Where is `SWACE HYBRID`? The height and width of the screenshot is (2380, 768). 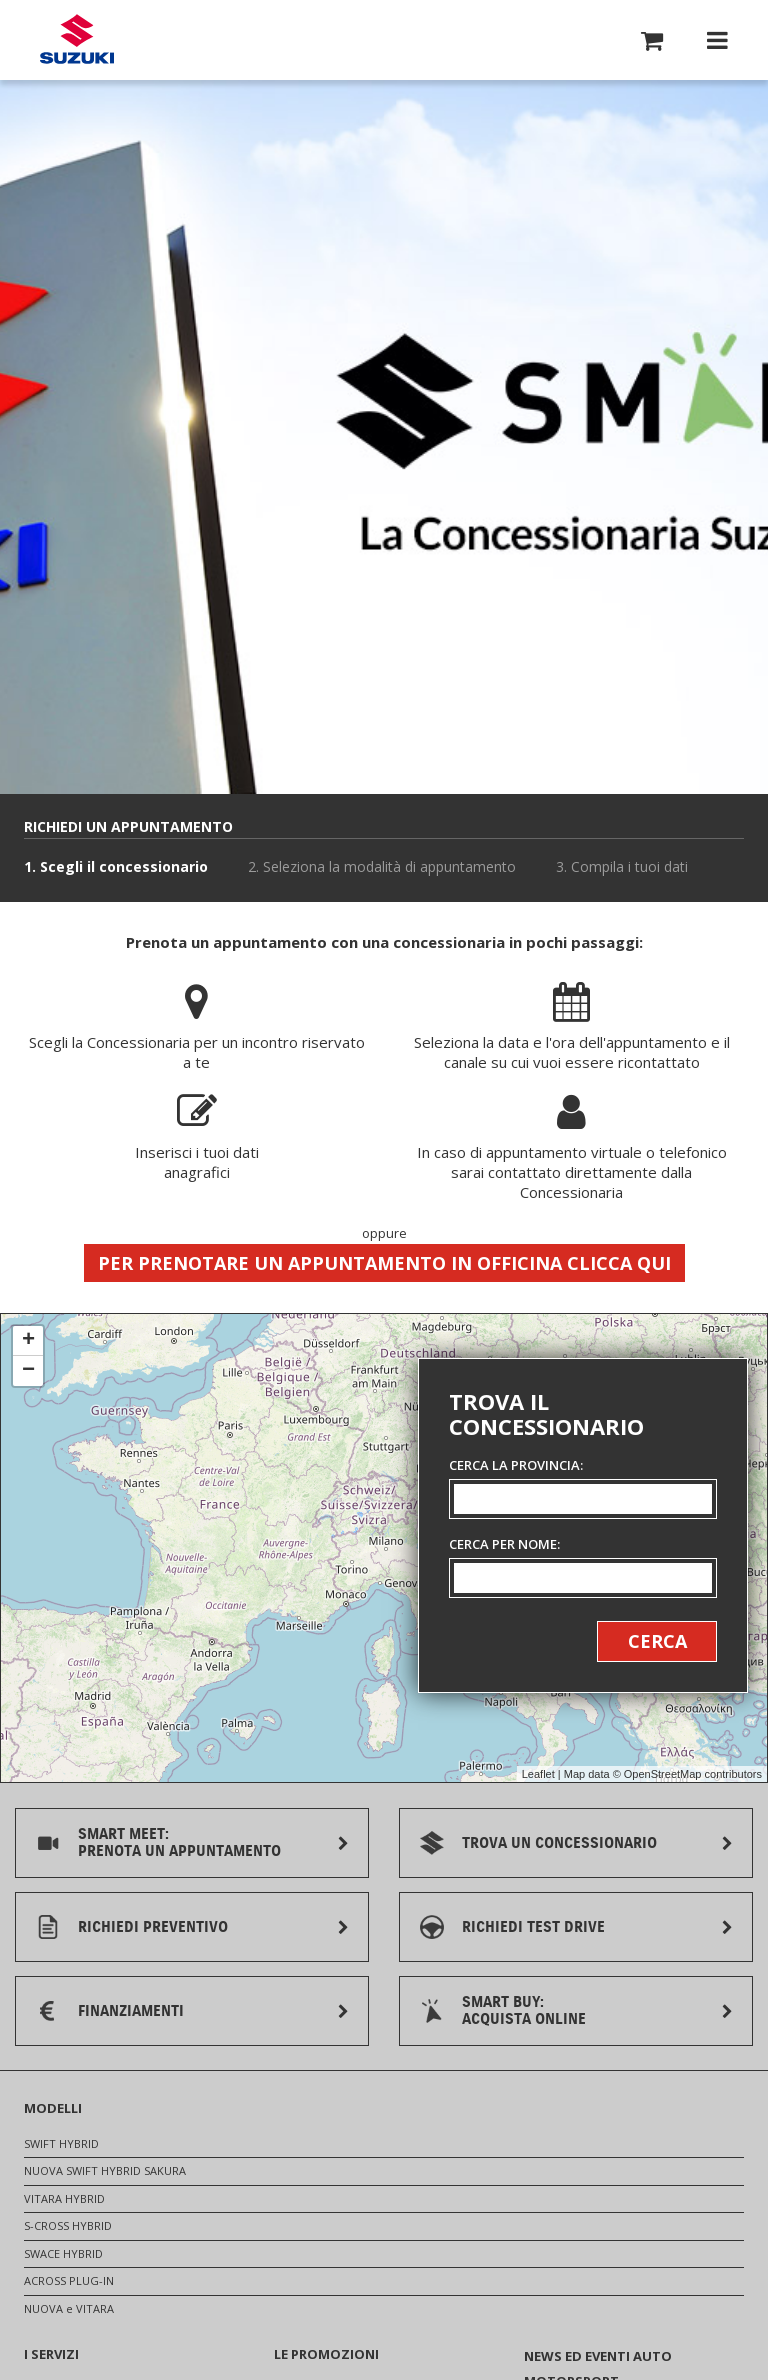 SWACE HYBRID is located at coordinates (63, 2253).